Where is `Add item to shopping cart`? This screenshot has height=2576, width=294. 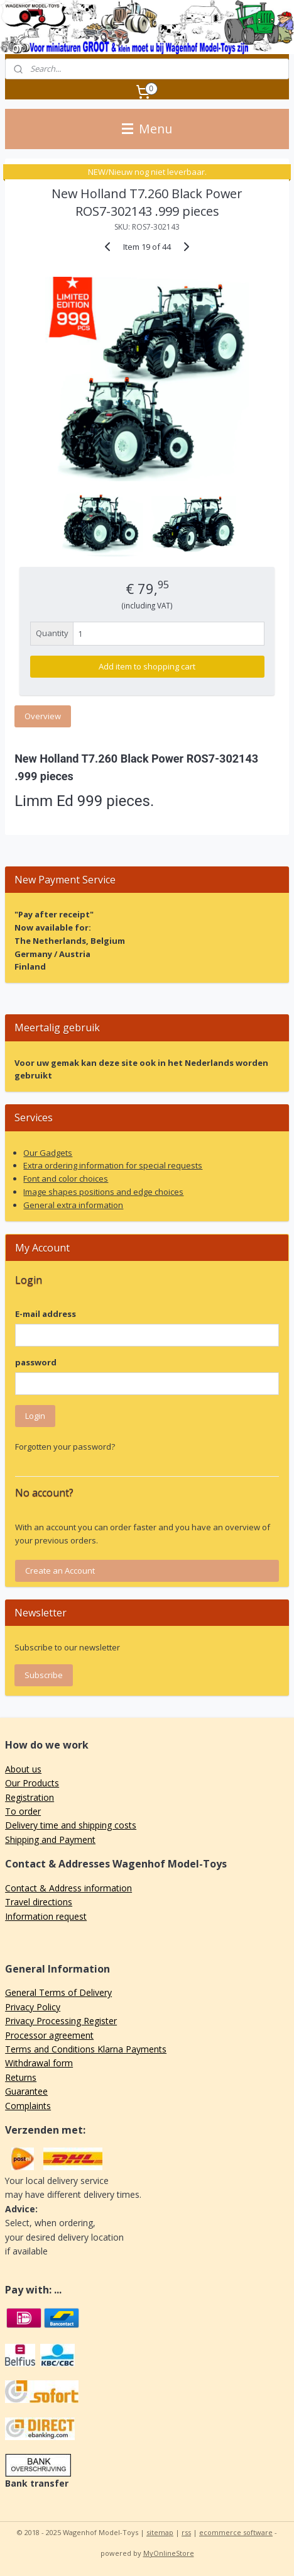 Add item to shopping cart is located at coordinates (147, 665).